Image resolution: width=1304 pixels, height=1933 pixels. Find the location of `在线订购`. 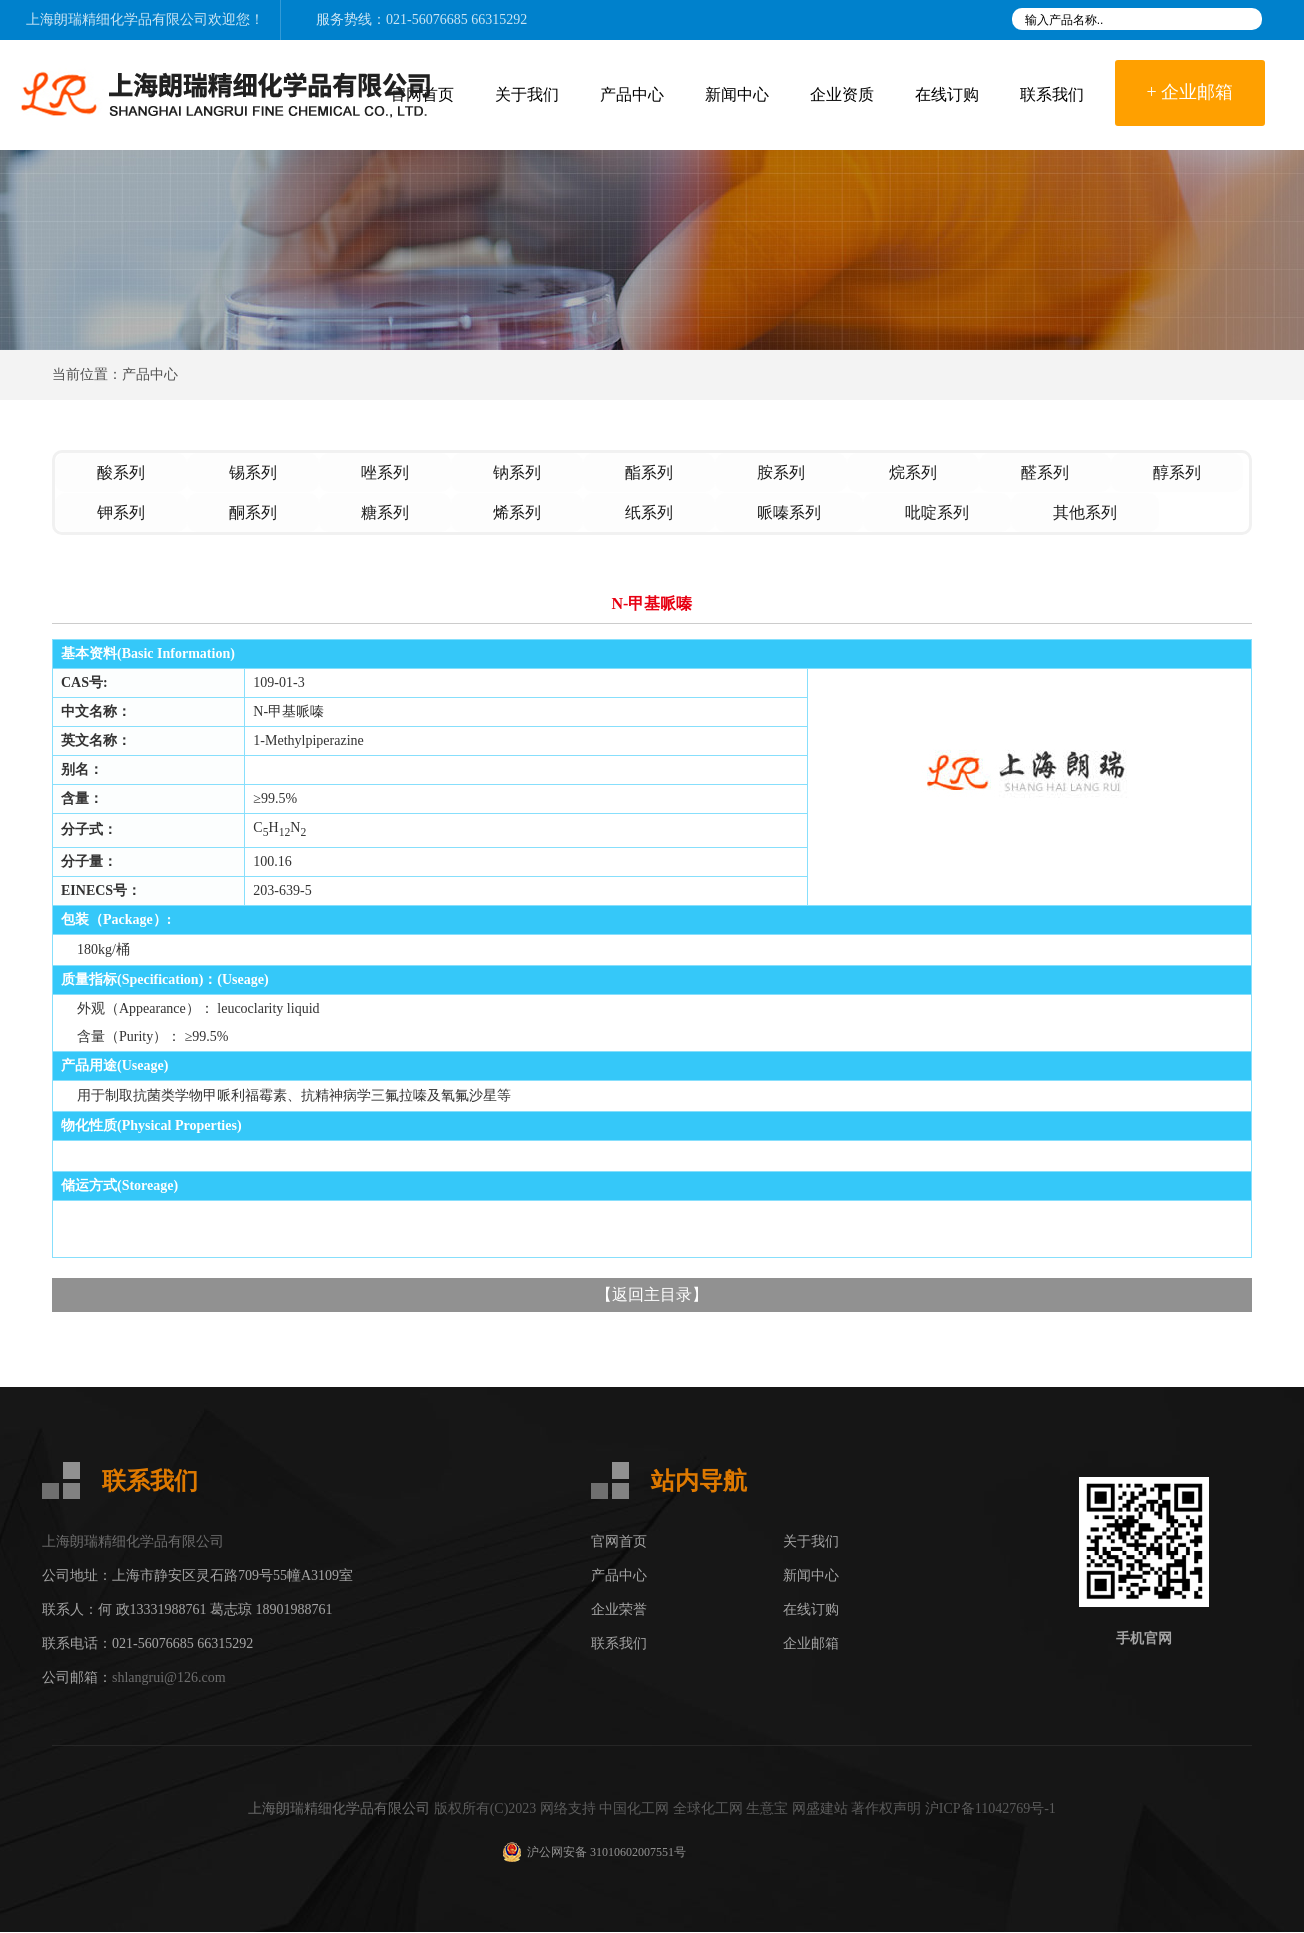

在线订购 is located at coordinates (947, 94).